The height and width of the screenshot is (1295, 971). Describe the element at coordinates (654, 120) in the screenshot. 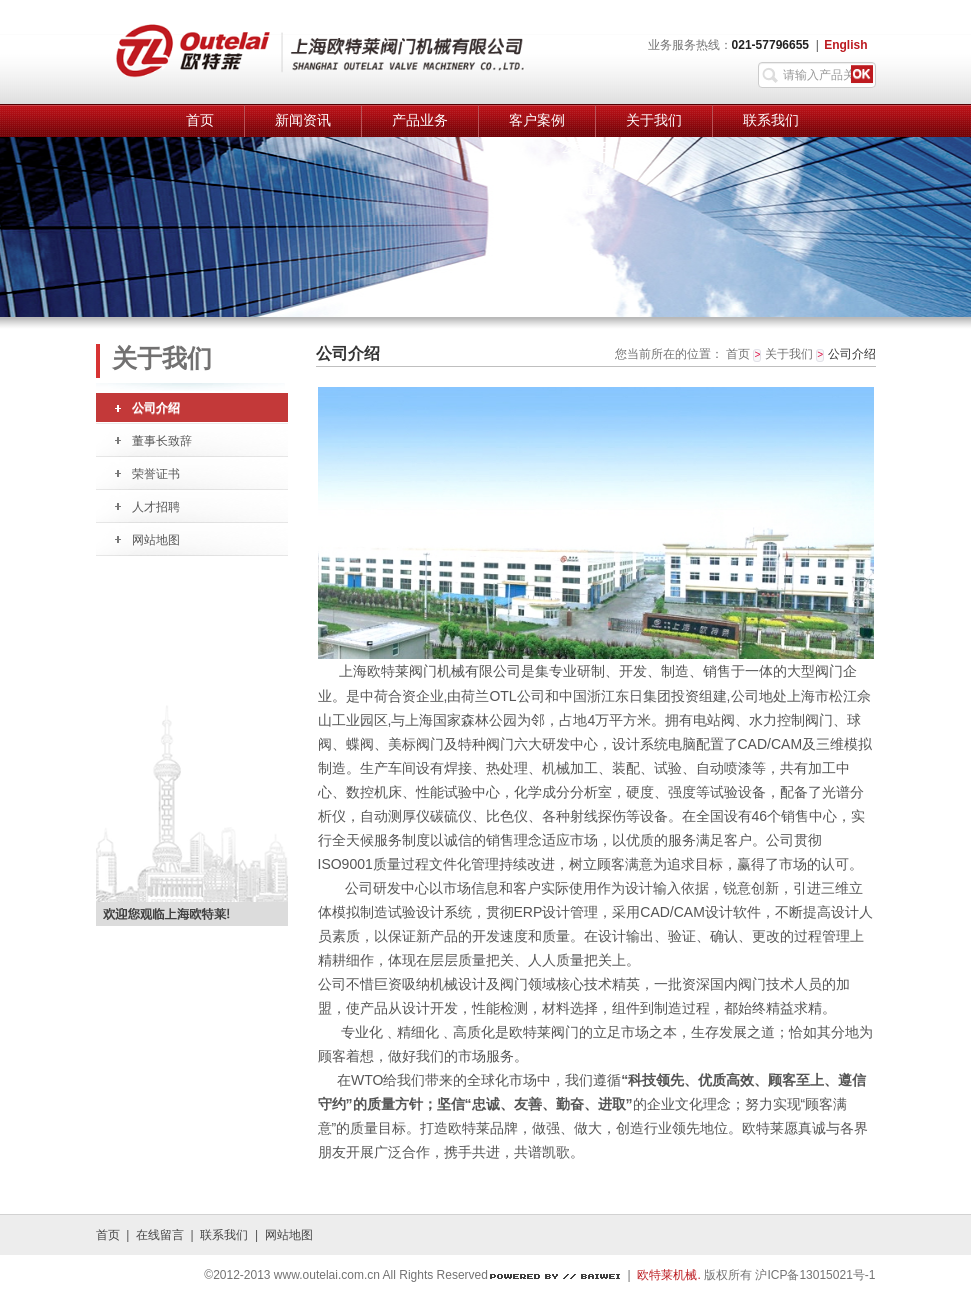

I see `关于我们` at that location.